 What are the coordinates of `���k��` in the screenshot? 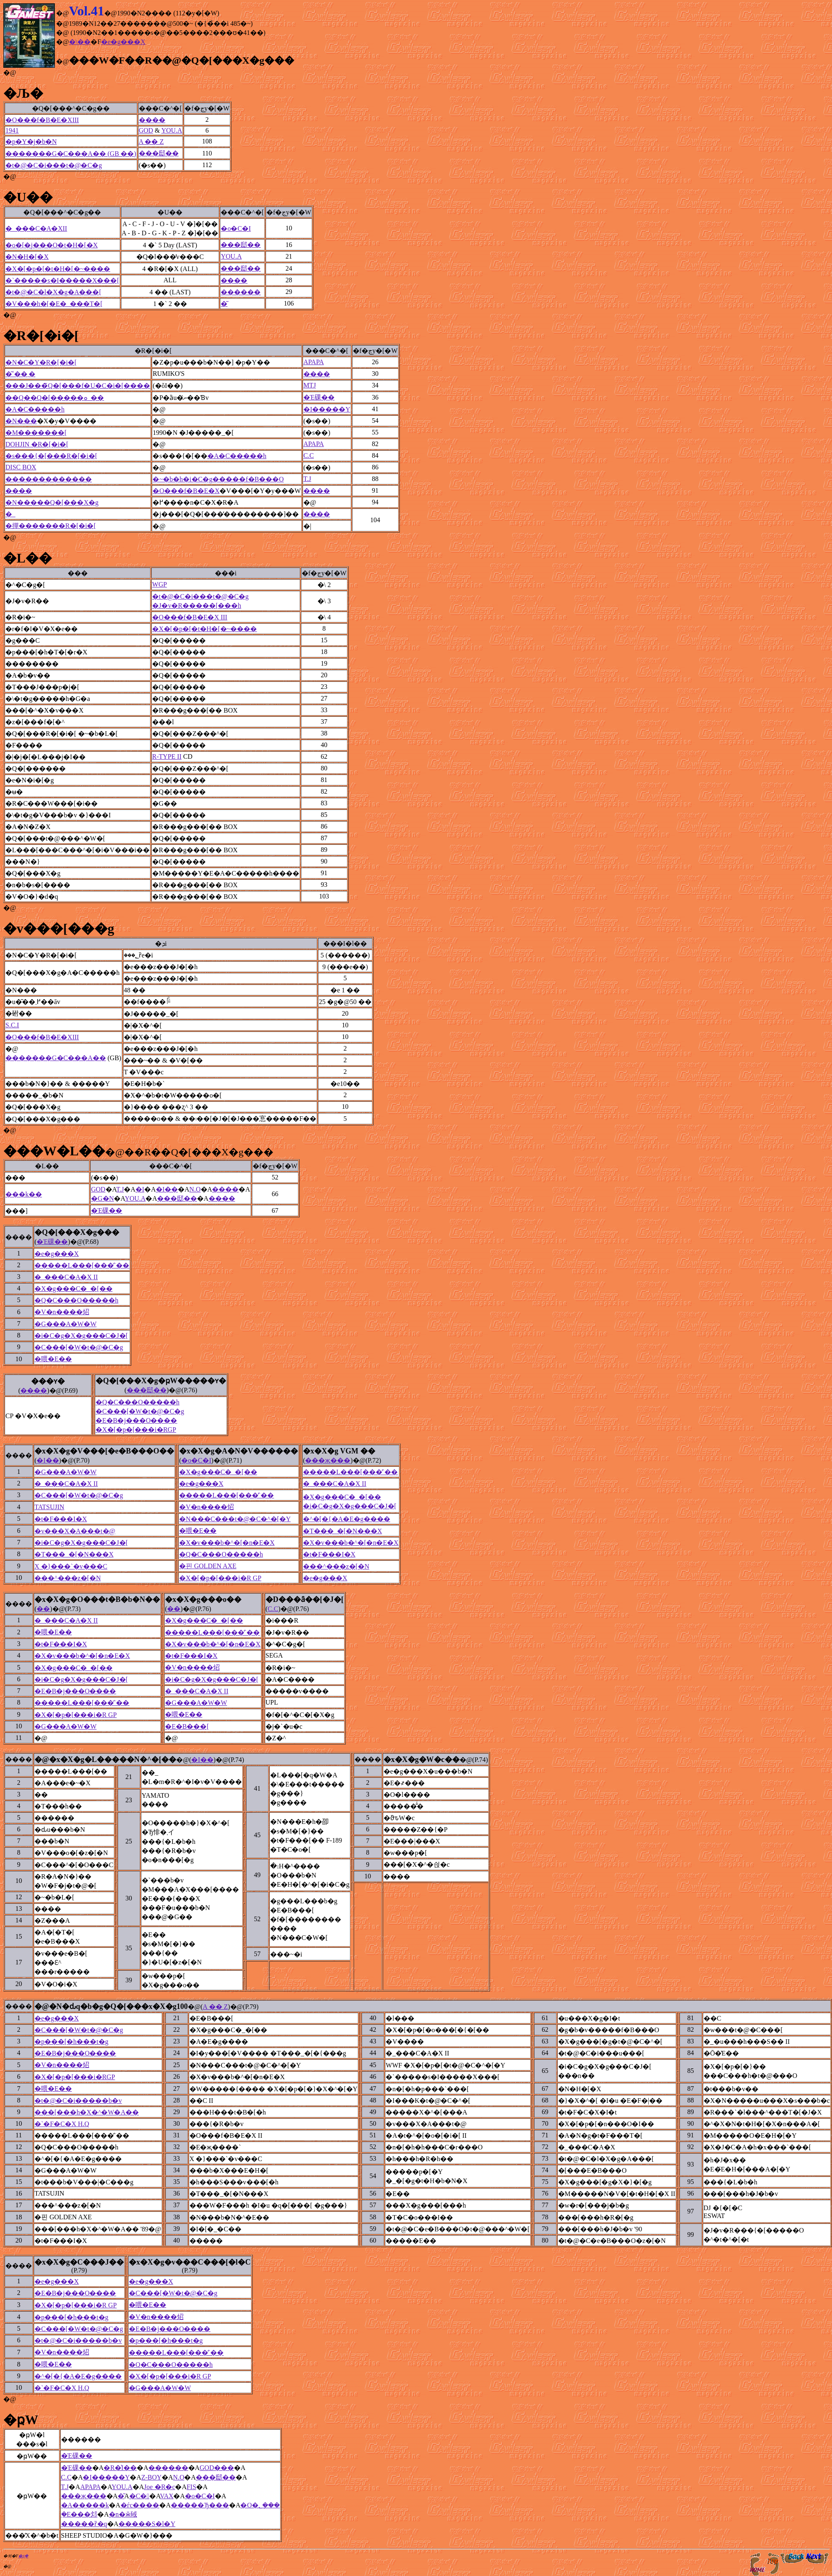 It's located at (23, 1194).